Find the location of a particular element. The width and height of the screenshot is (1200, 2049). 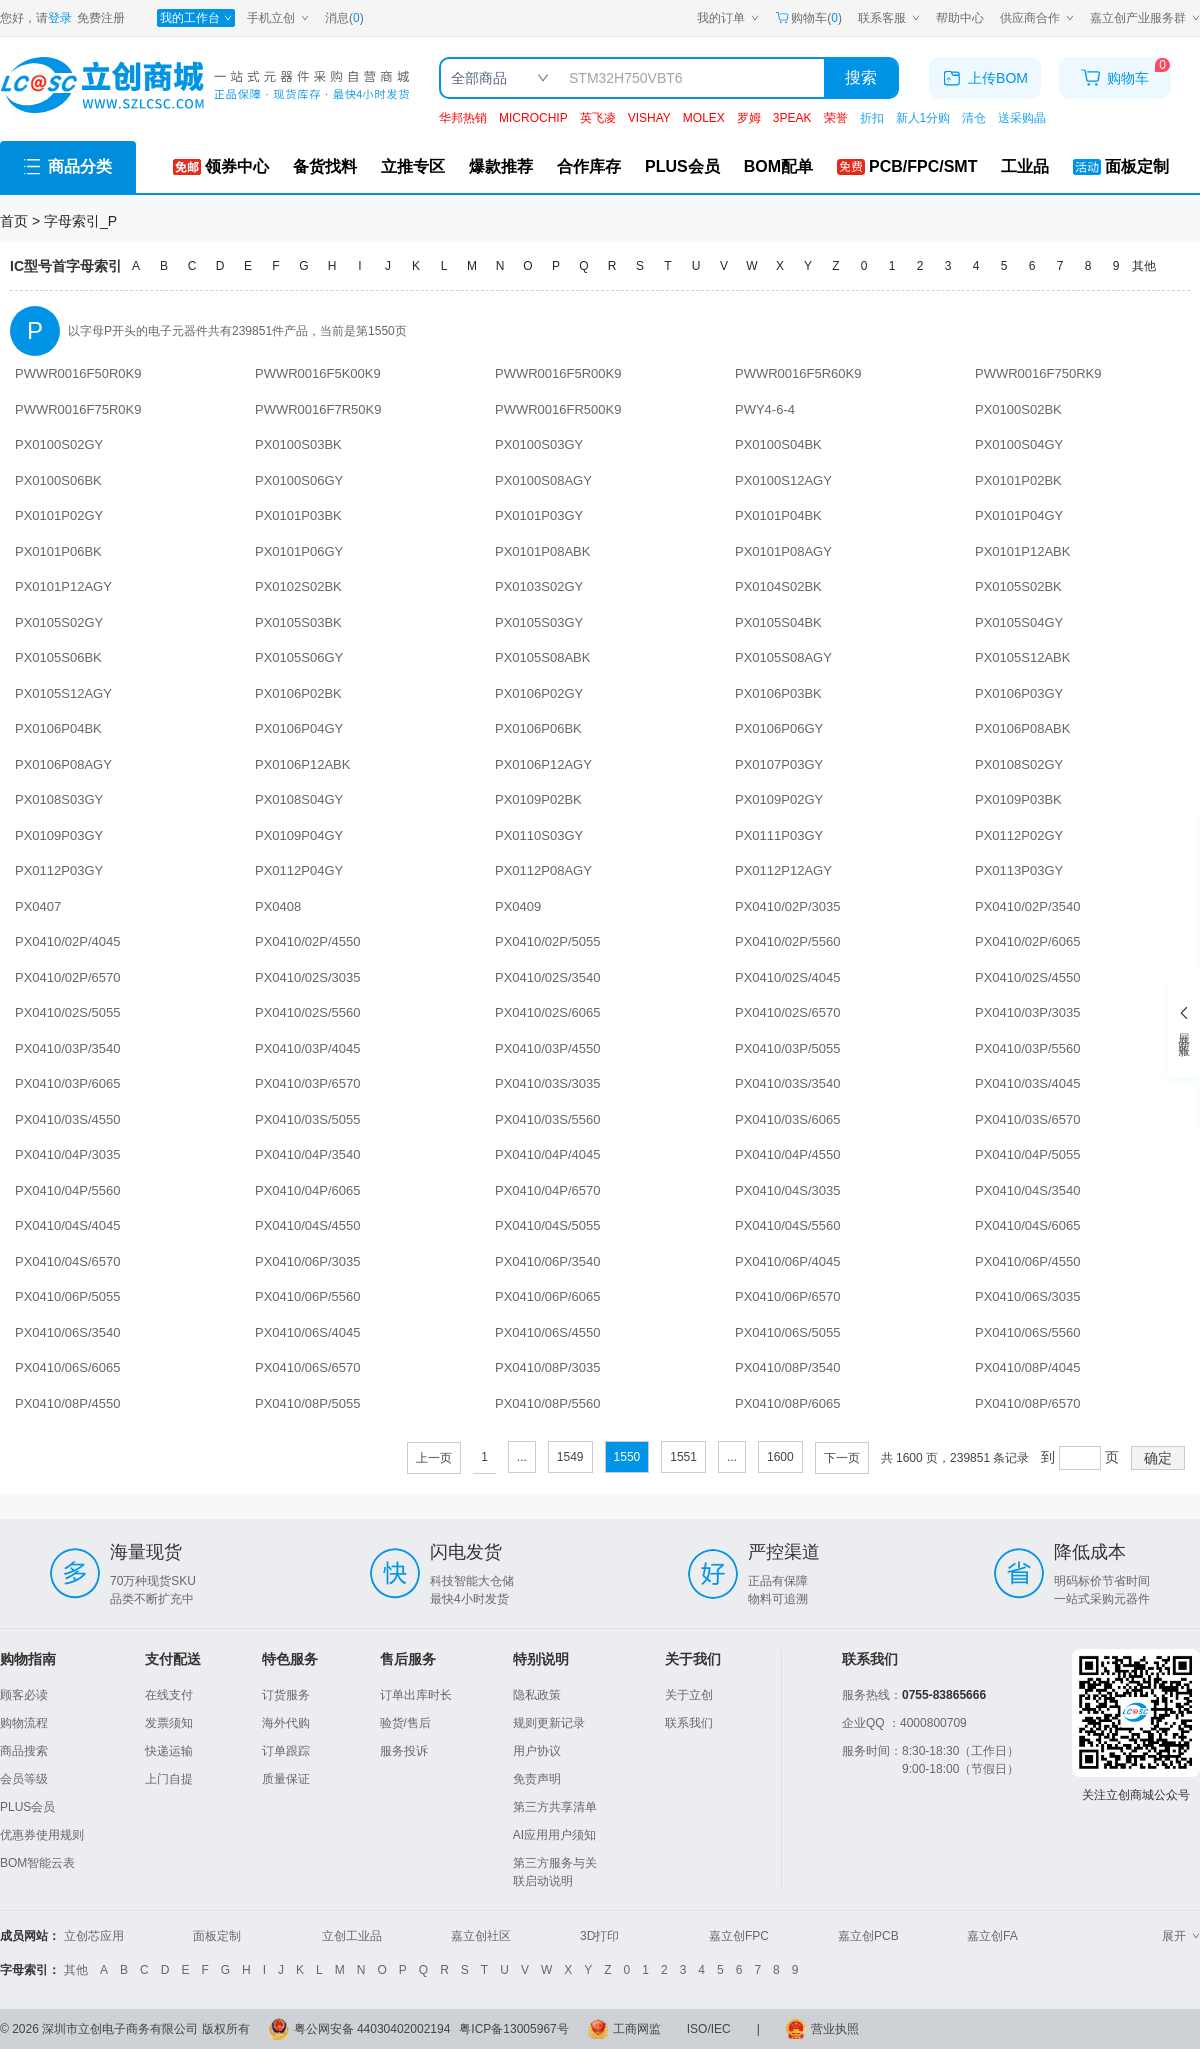

PX0109P02GY is located at coordinates (779, 799).